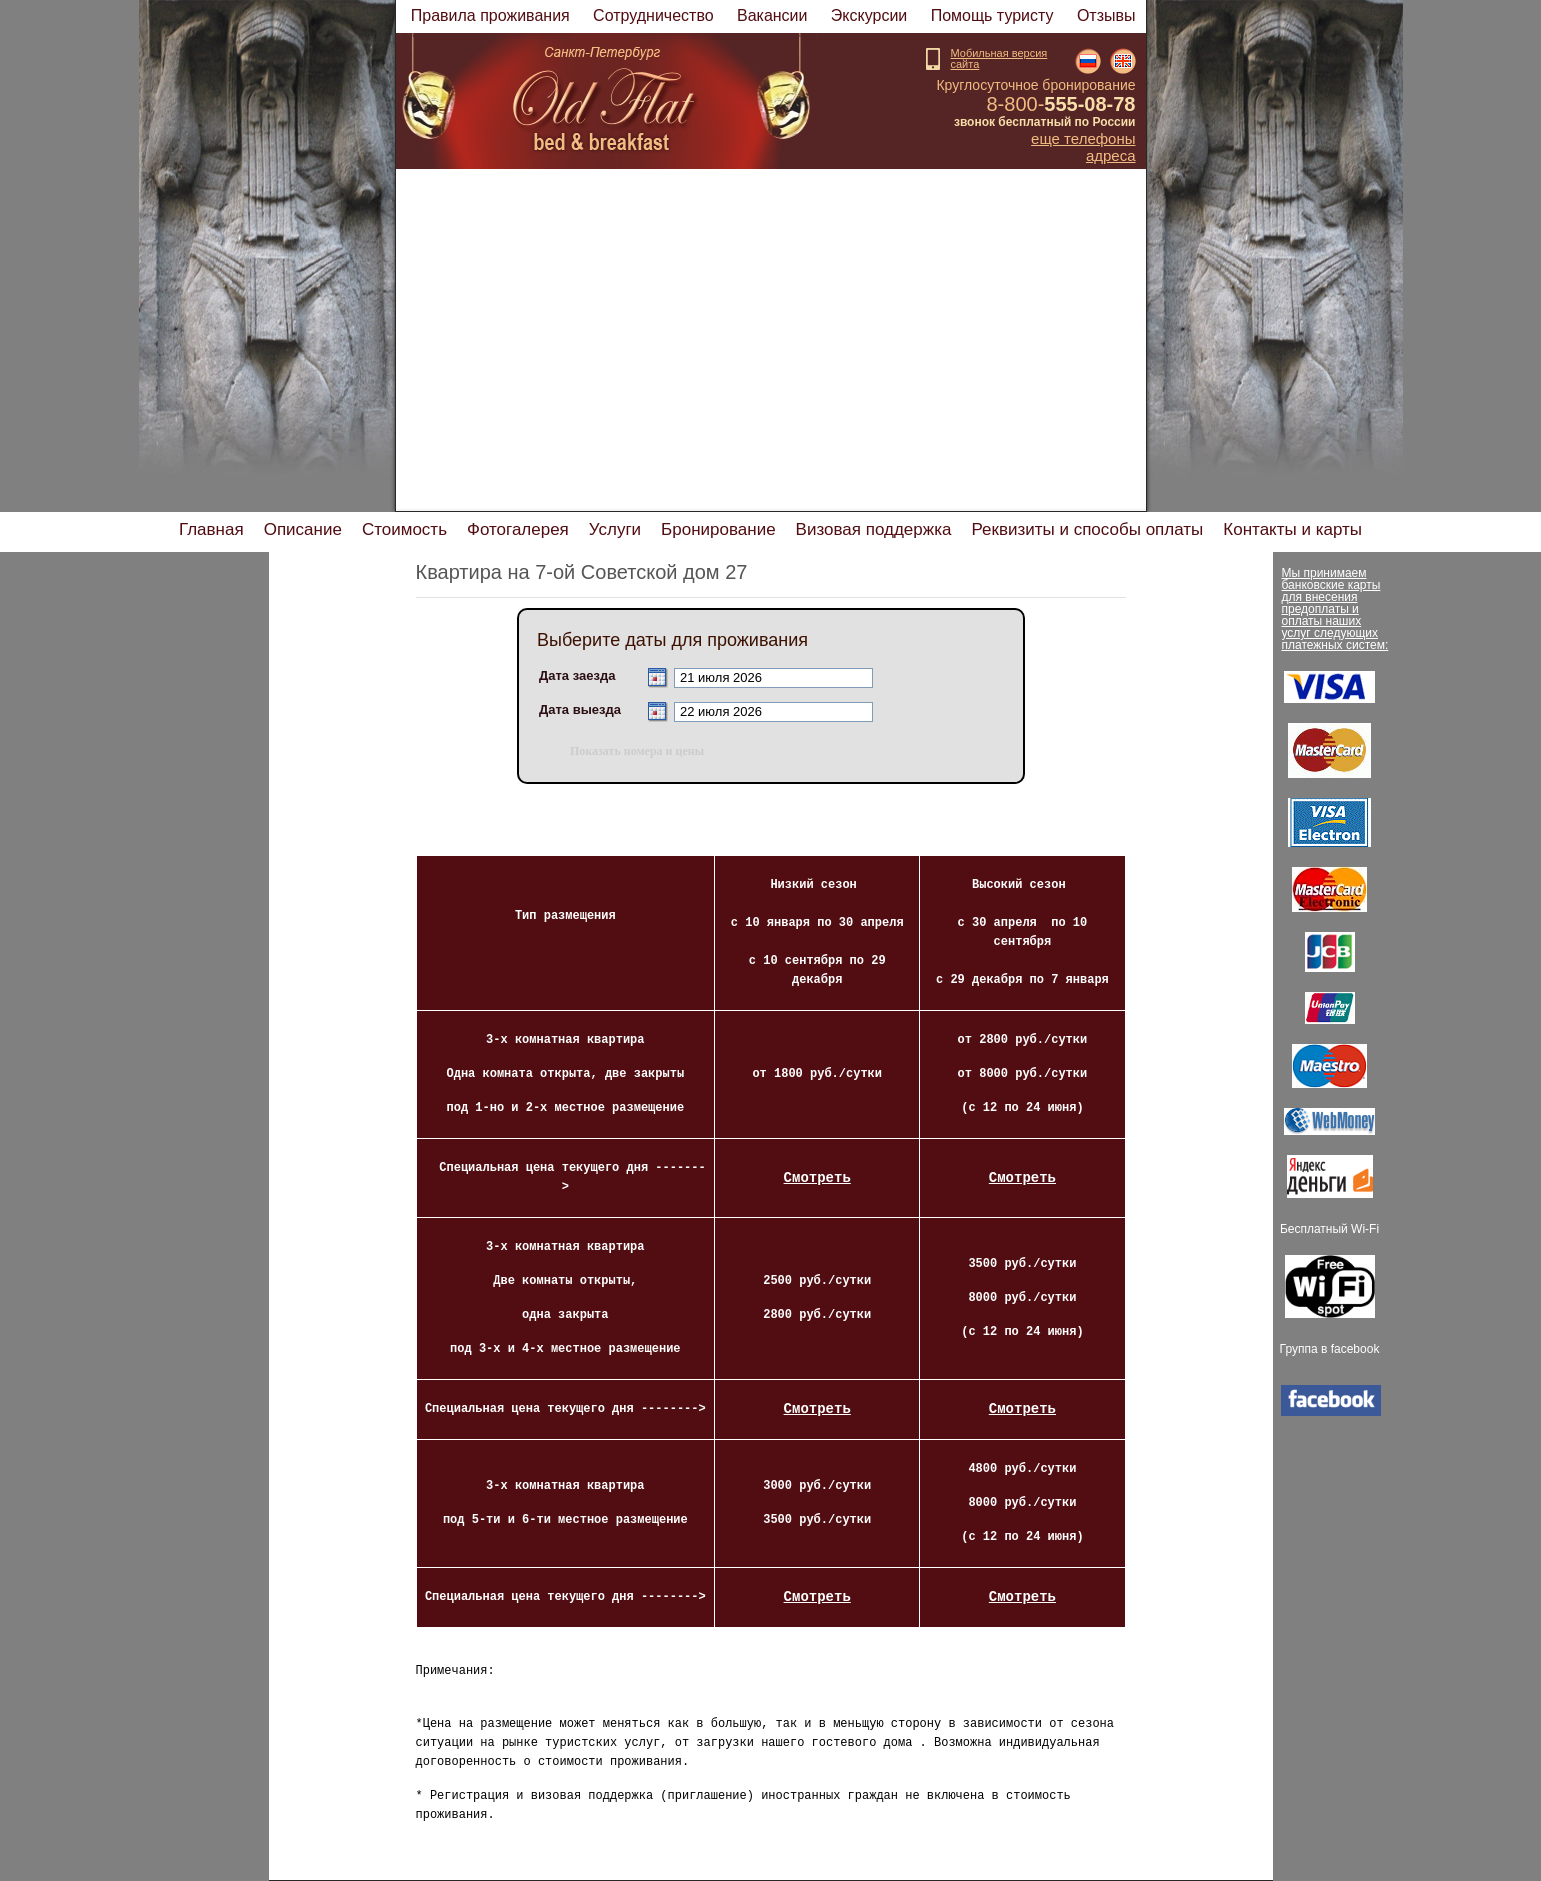 Image resolution: width=1541 pixels, height=1881 pixels. I want to click on Главная, so click(211, 529).